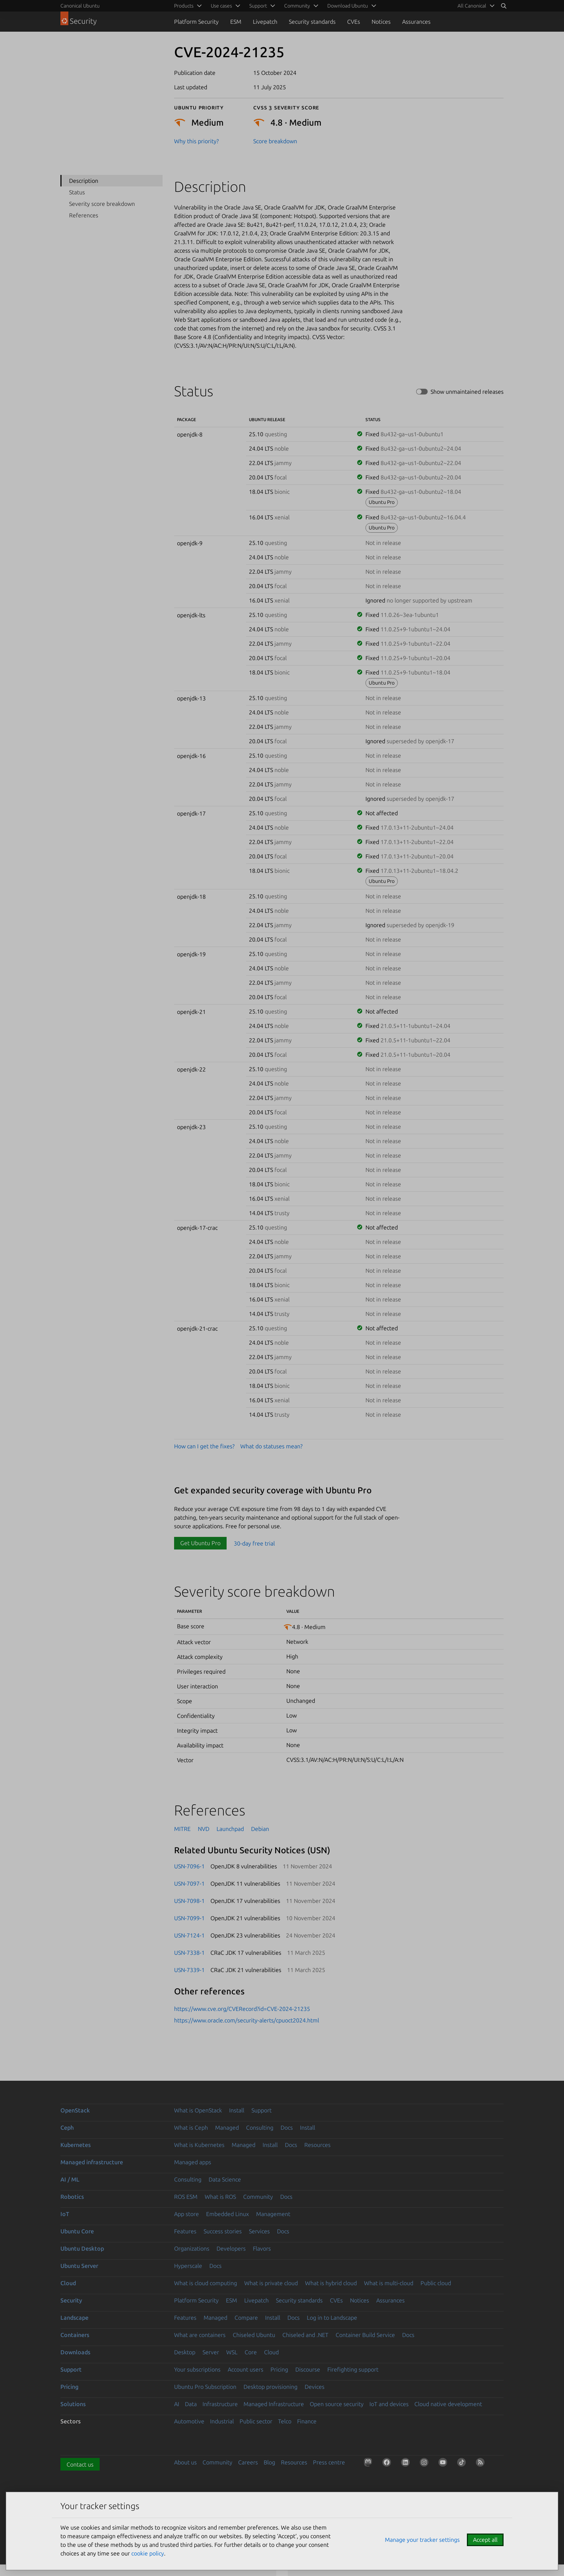  What do you see at coordinates (75, 2110) in the screenshot?
I see `OpenStack` at bounding box center [75, 2110].